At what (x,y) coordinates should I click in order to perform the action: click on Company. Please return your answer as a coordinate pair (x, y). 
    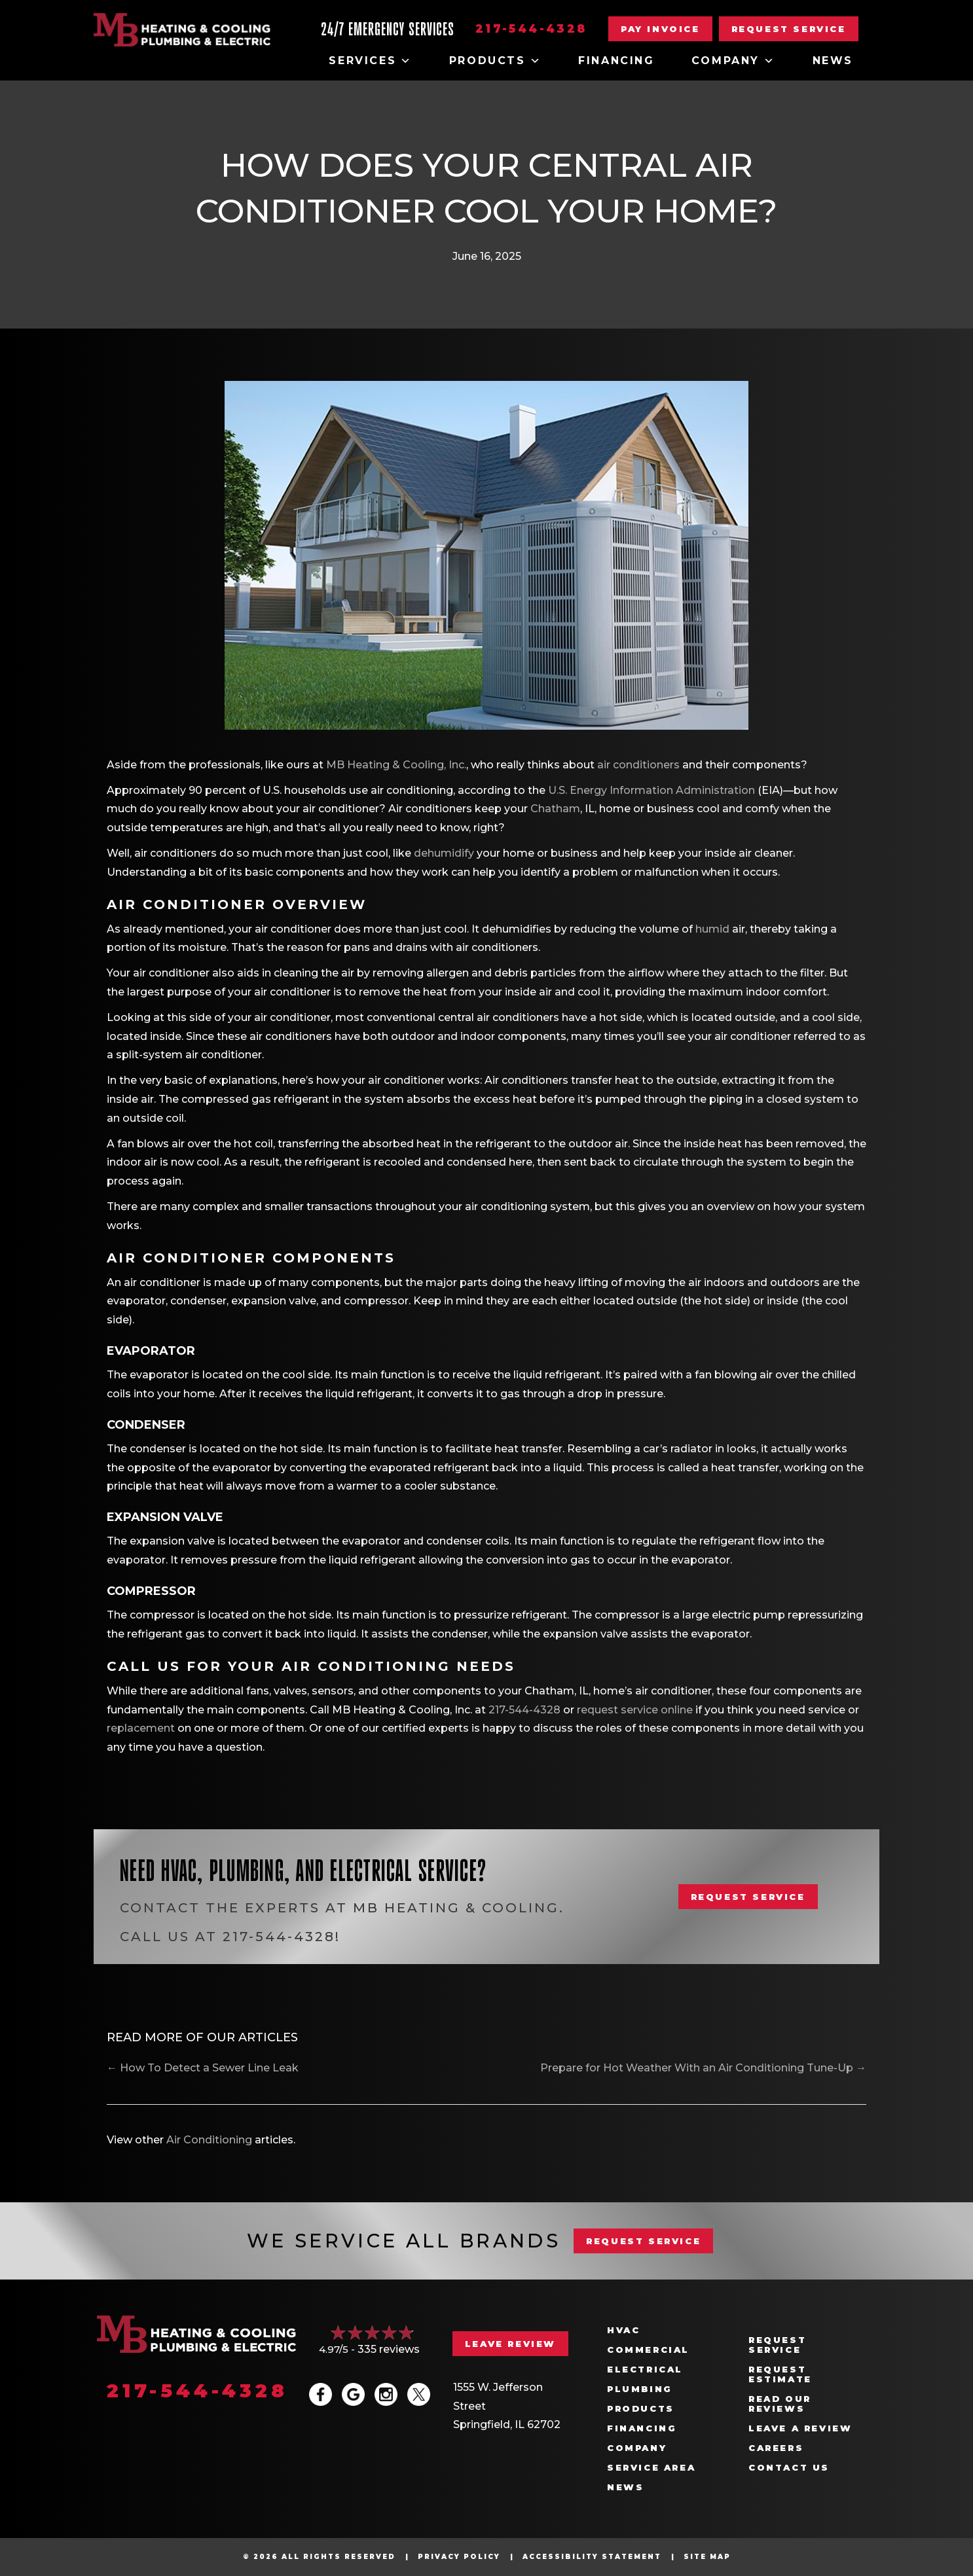
    Looking at the image, I should click on (733, 61).